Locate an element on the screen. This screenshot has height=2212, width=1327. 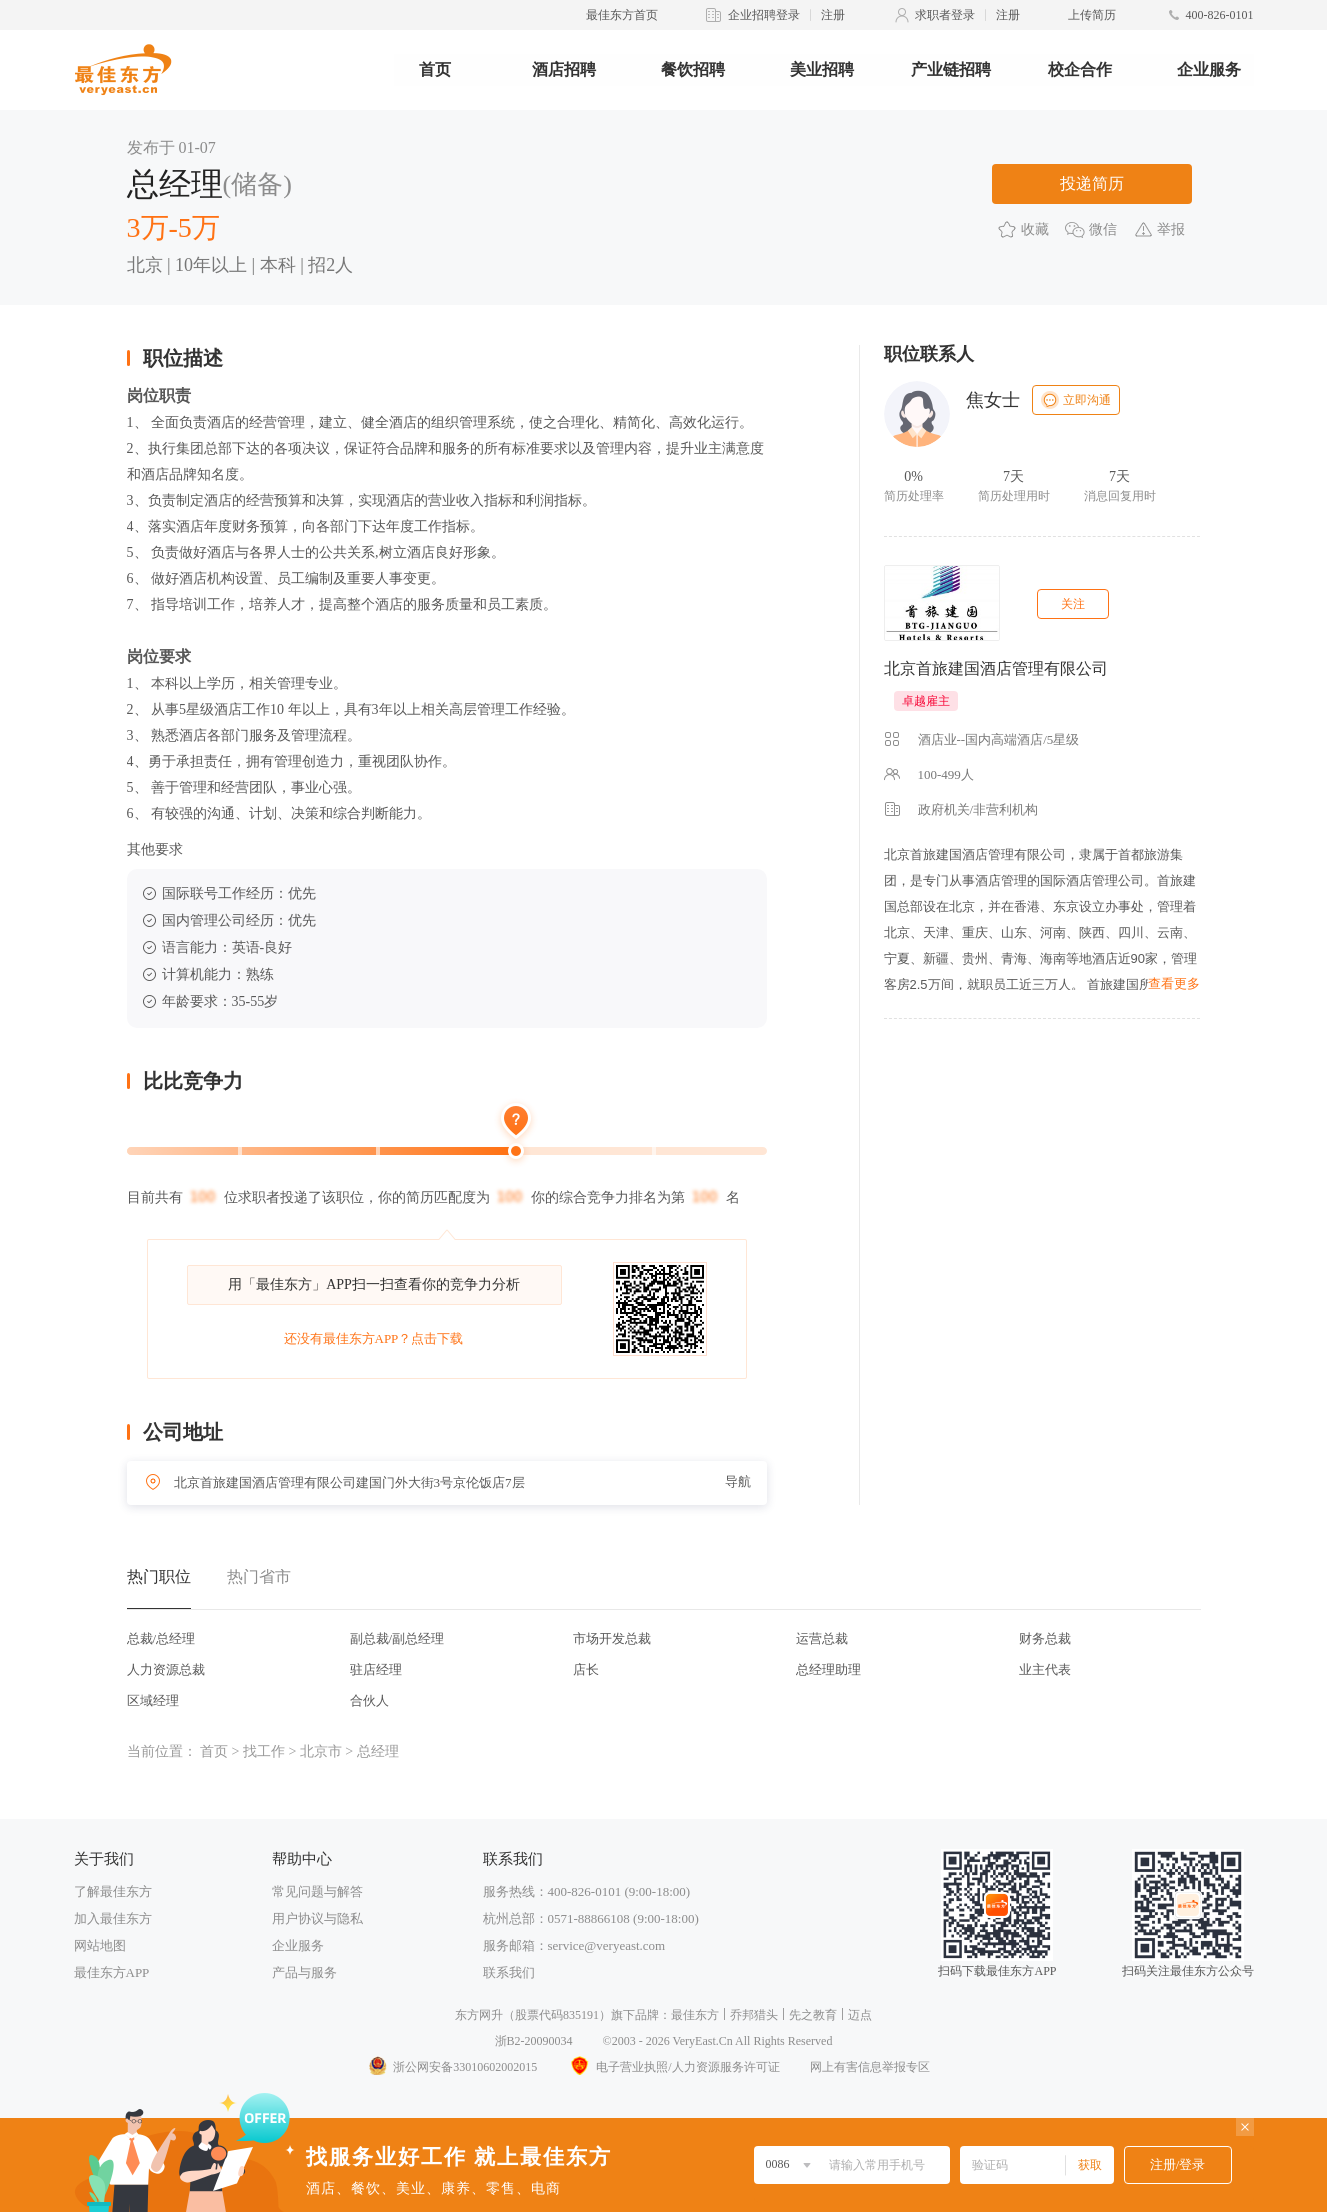
业主代表 is located at coordinates (1045, 1669).